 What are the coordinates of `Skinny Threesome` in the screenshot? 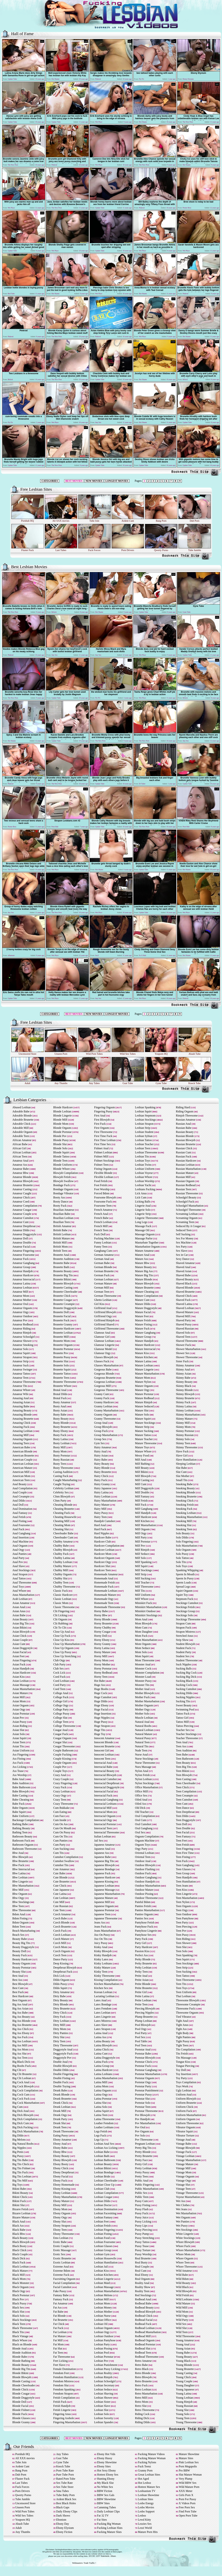 It's located at (186, 1447).